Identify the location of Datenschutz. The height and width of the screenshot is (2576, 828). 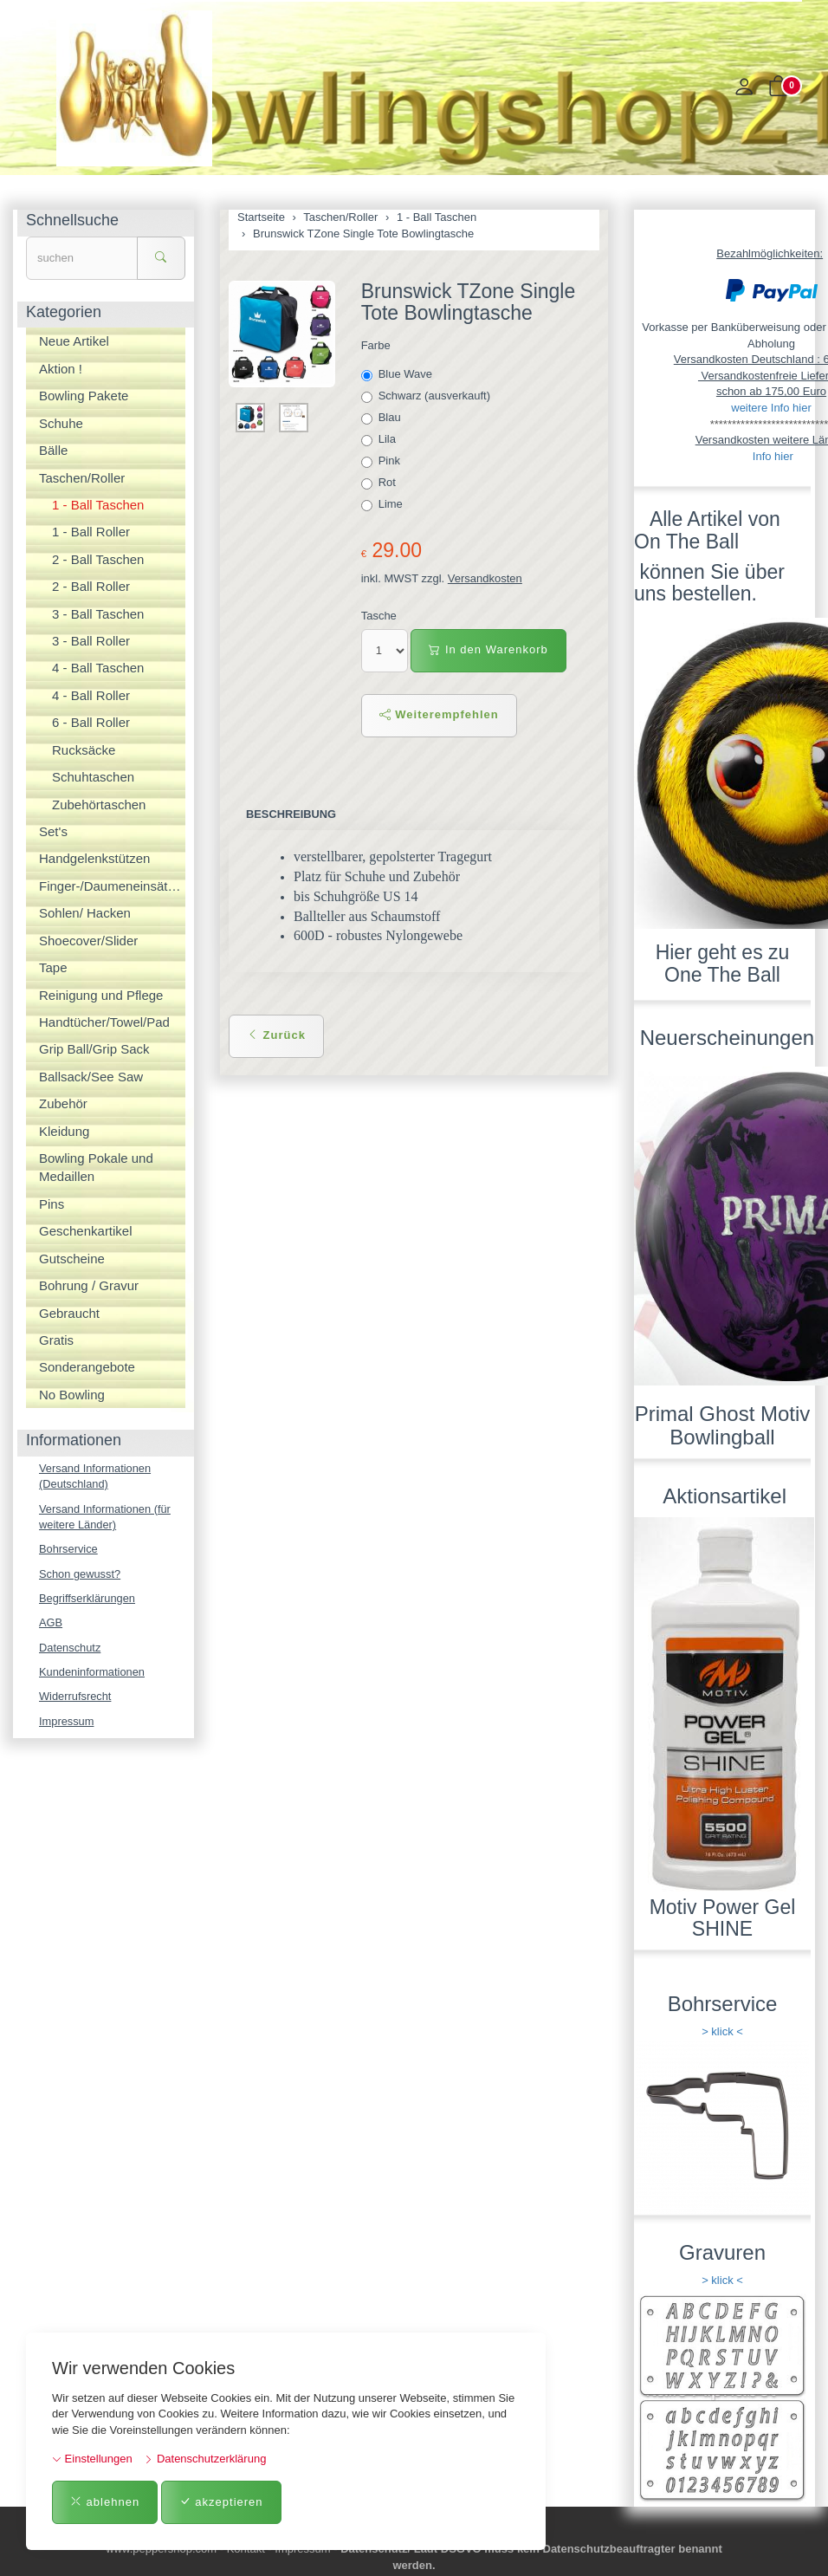
(70, 1648).